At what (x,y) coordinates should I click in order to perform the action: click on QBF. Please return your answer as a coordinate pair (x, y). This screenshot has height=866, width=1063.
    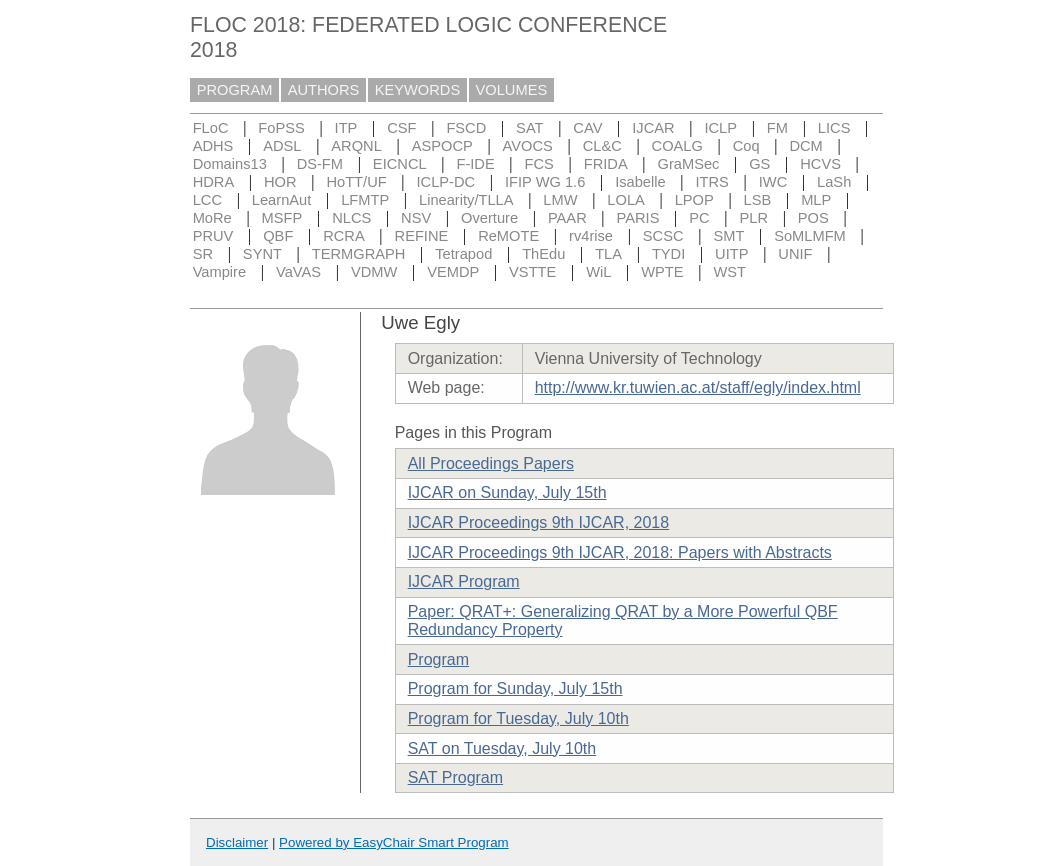
    Looking at the image, I should click on (278, 236).